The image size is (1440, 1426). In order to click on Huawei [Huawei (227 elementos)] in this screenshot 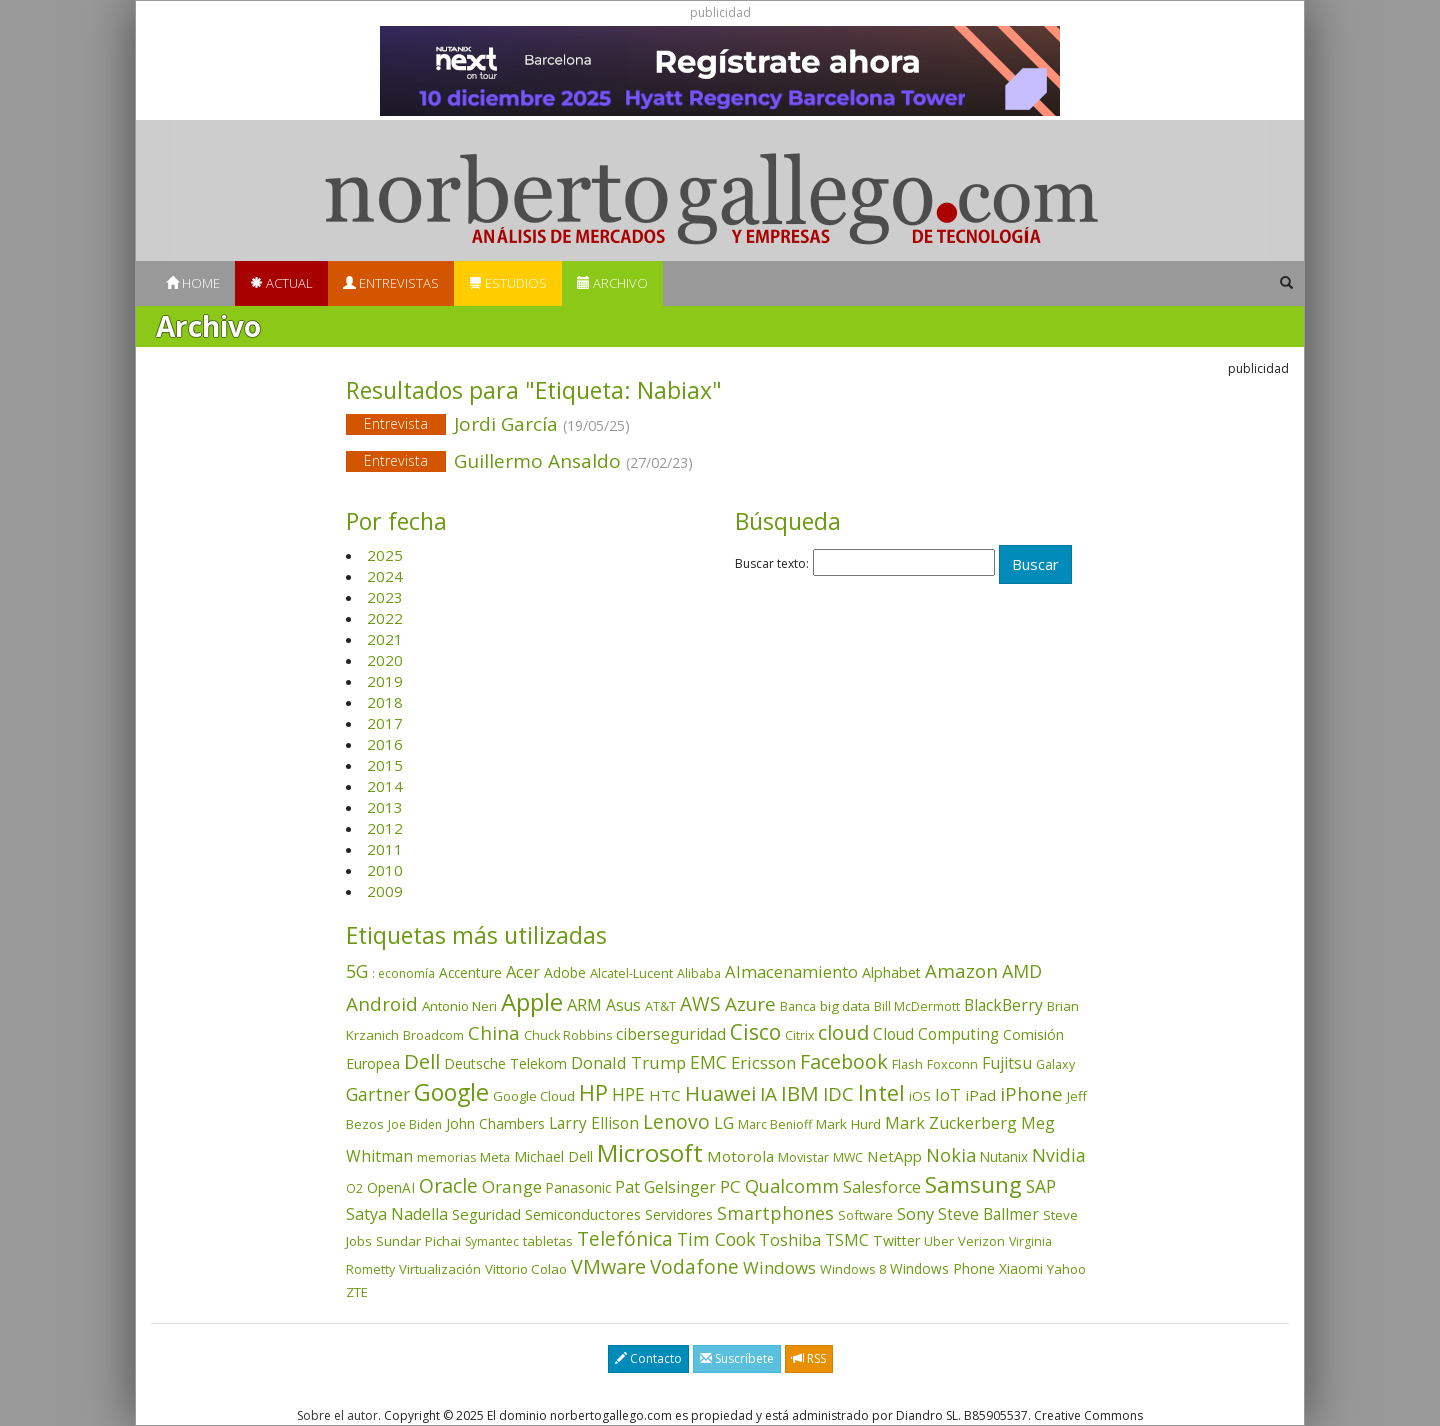, I will do `click(720, 1093)`.